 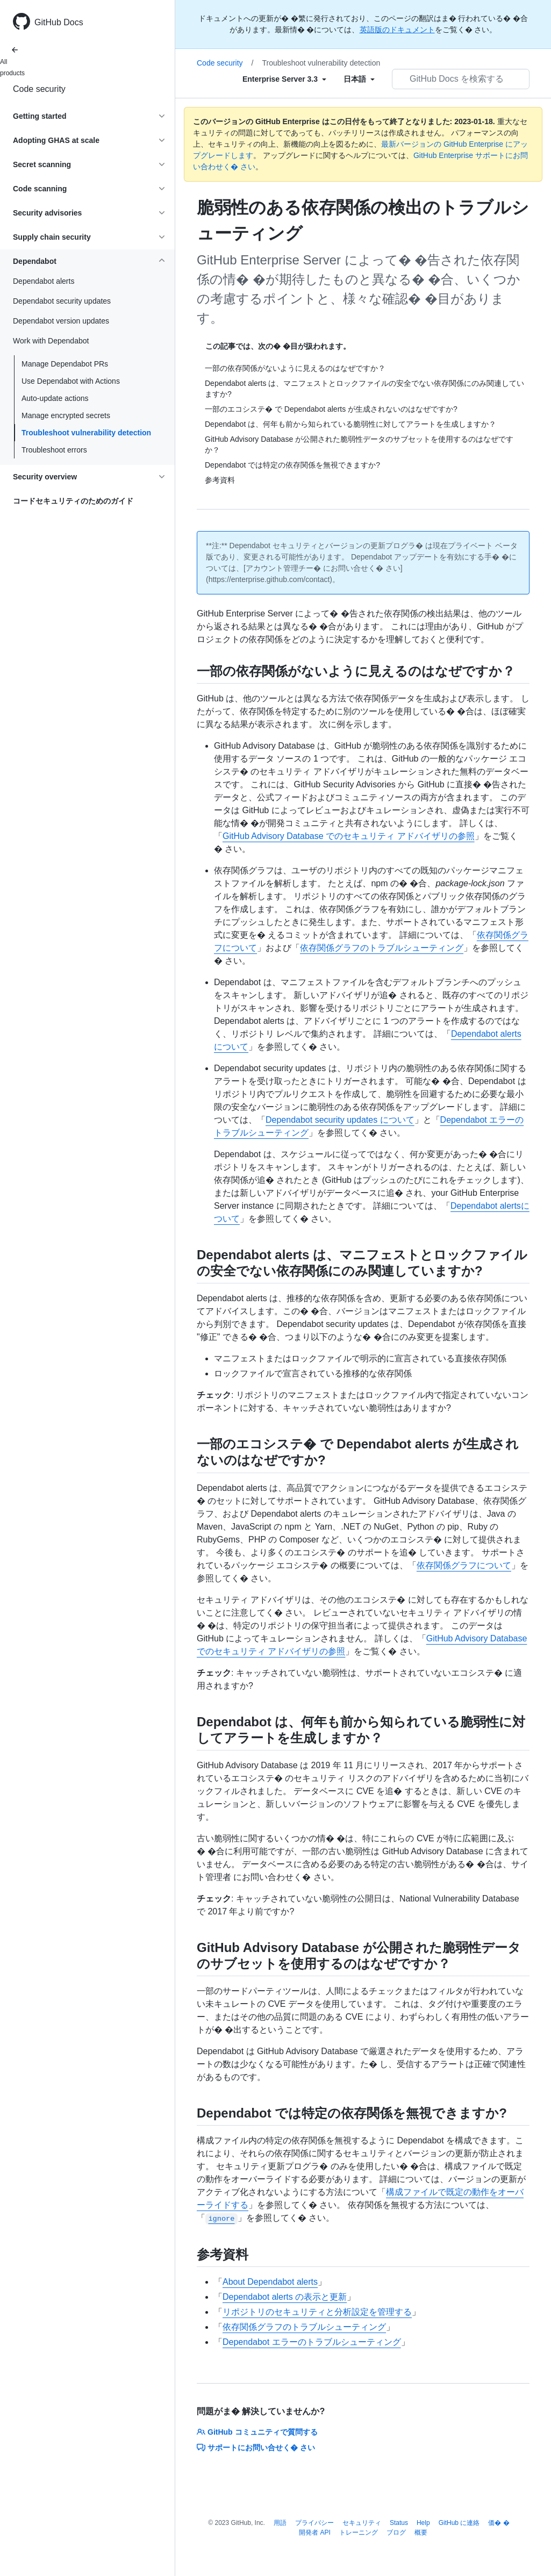 What do you see at coordinates (399, 2523) in the screenshot?
I see `Status` at bounding box center [399, 2523].